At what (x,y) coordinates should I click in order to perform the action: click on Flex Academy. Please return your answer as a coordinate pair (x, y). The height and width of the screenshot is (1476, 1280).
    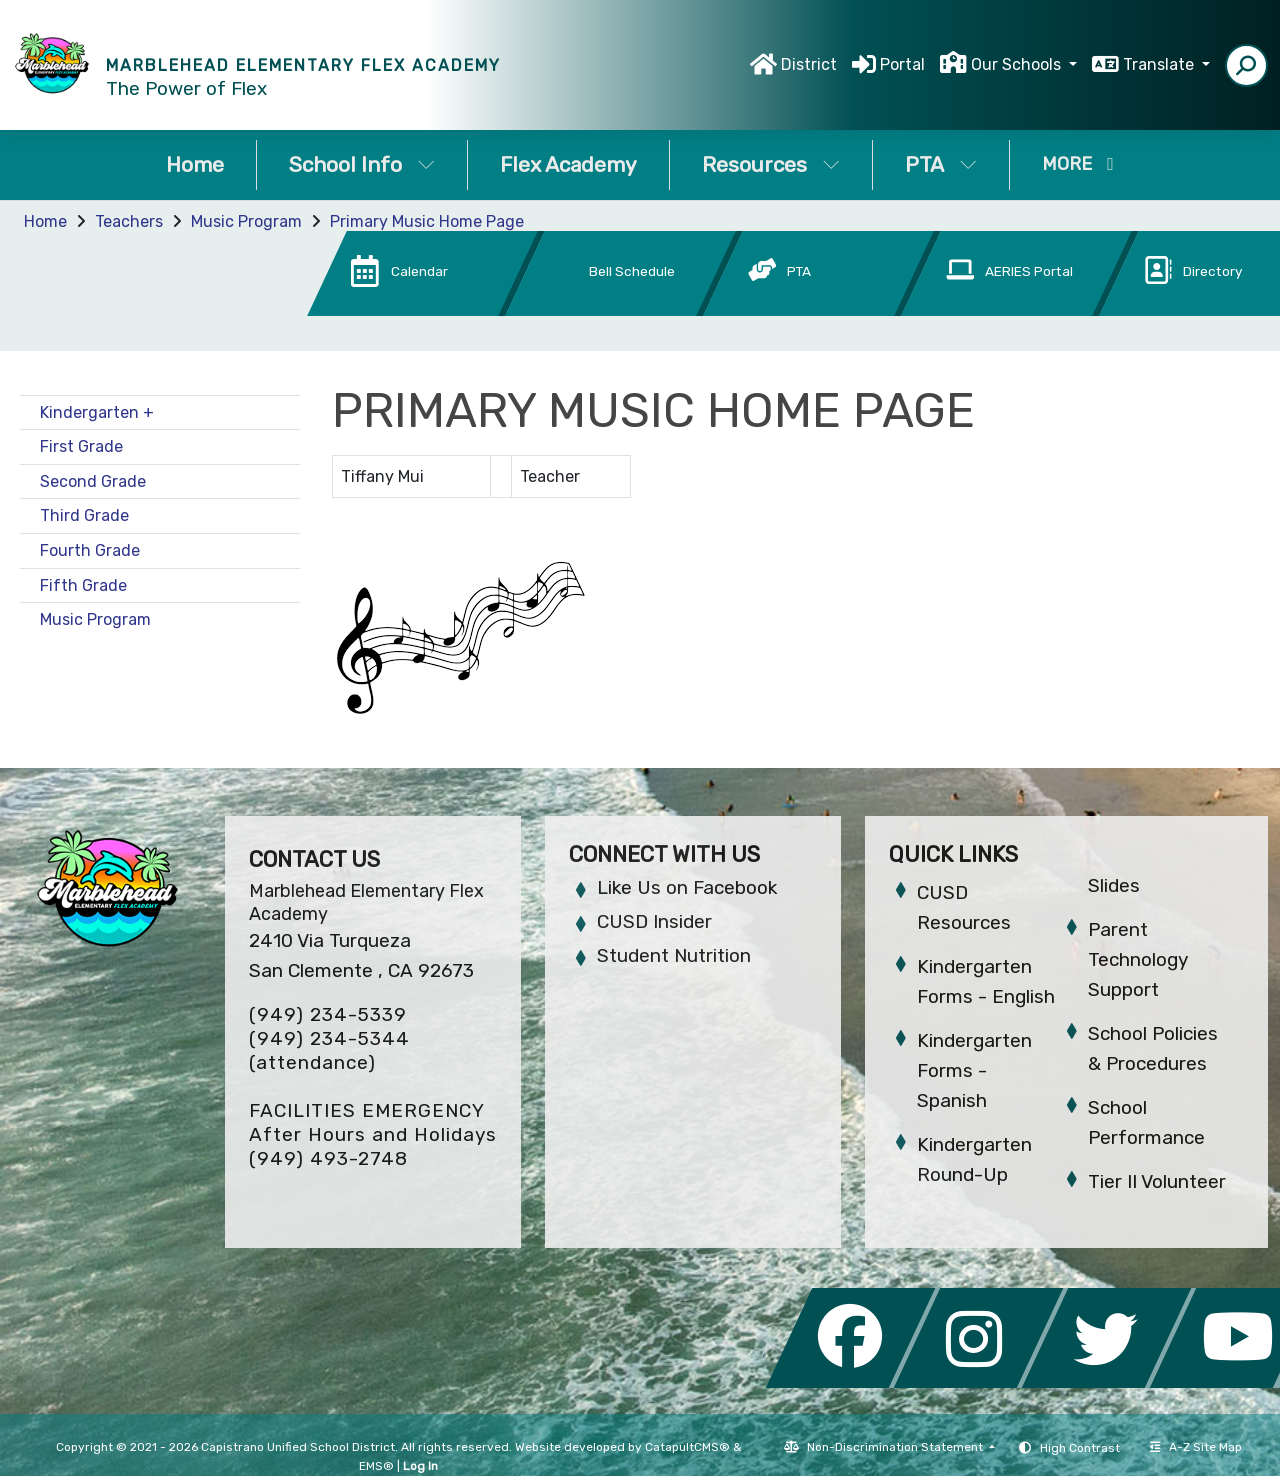
    Looking at the image, I should click on (568, 164).